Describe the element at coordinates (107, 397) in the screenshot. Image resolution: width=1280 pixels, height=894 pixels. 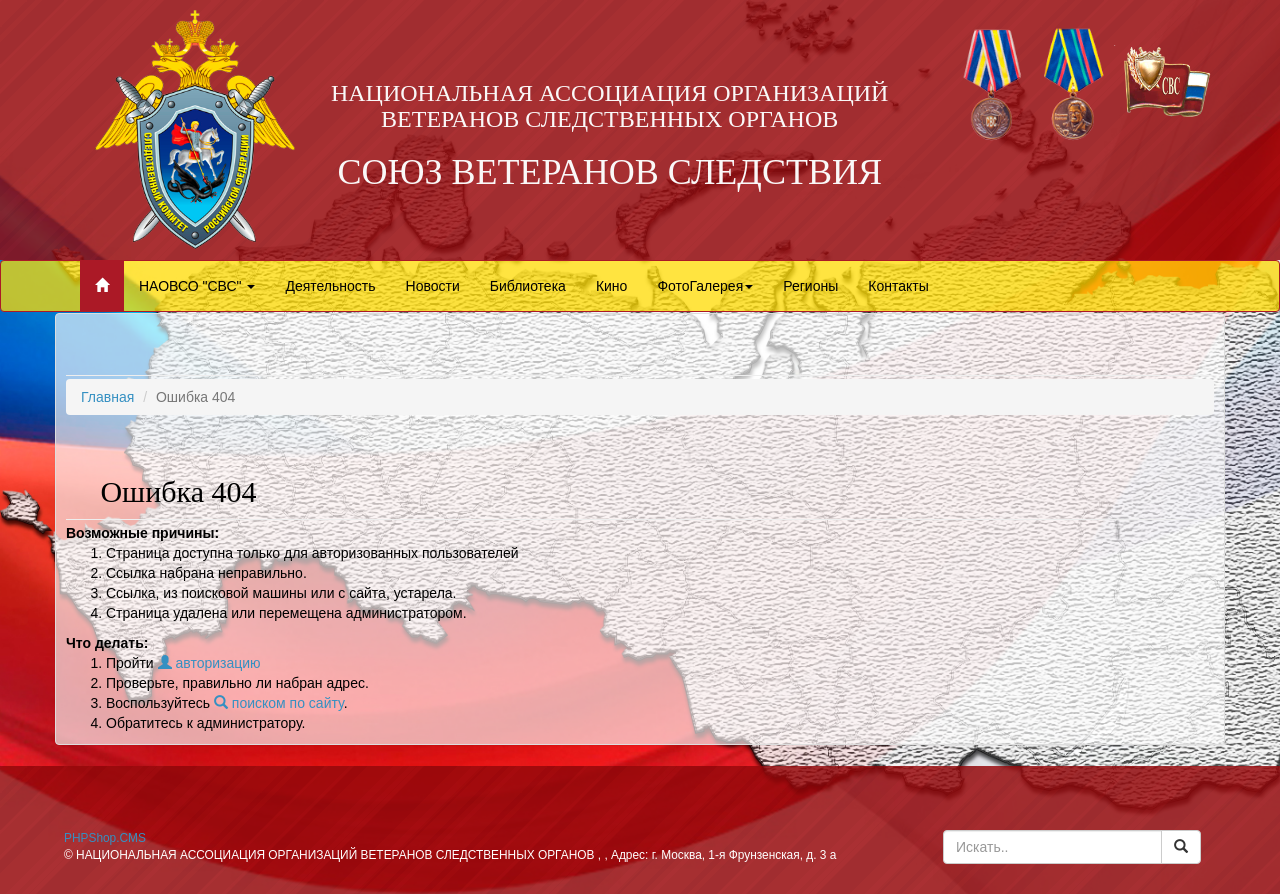
I see `Главная` at that location.